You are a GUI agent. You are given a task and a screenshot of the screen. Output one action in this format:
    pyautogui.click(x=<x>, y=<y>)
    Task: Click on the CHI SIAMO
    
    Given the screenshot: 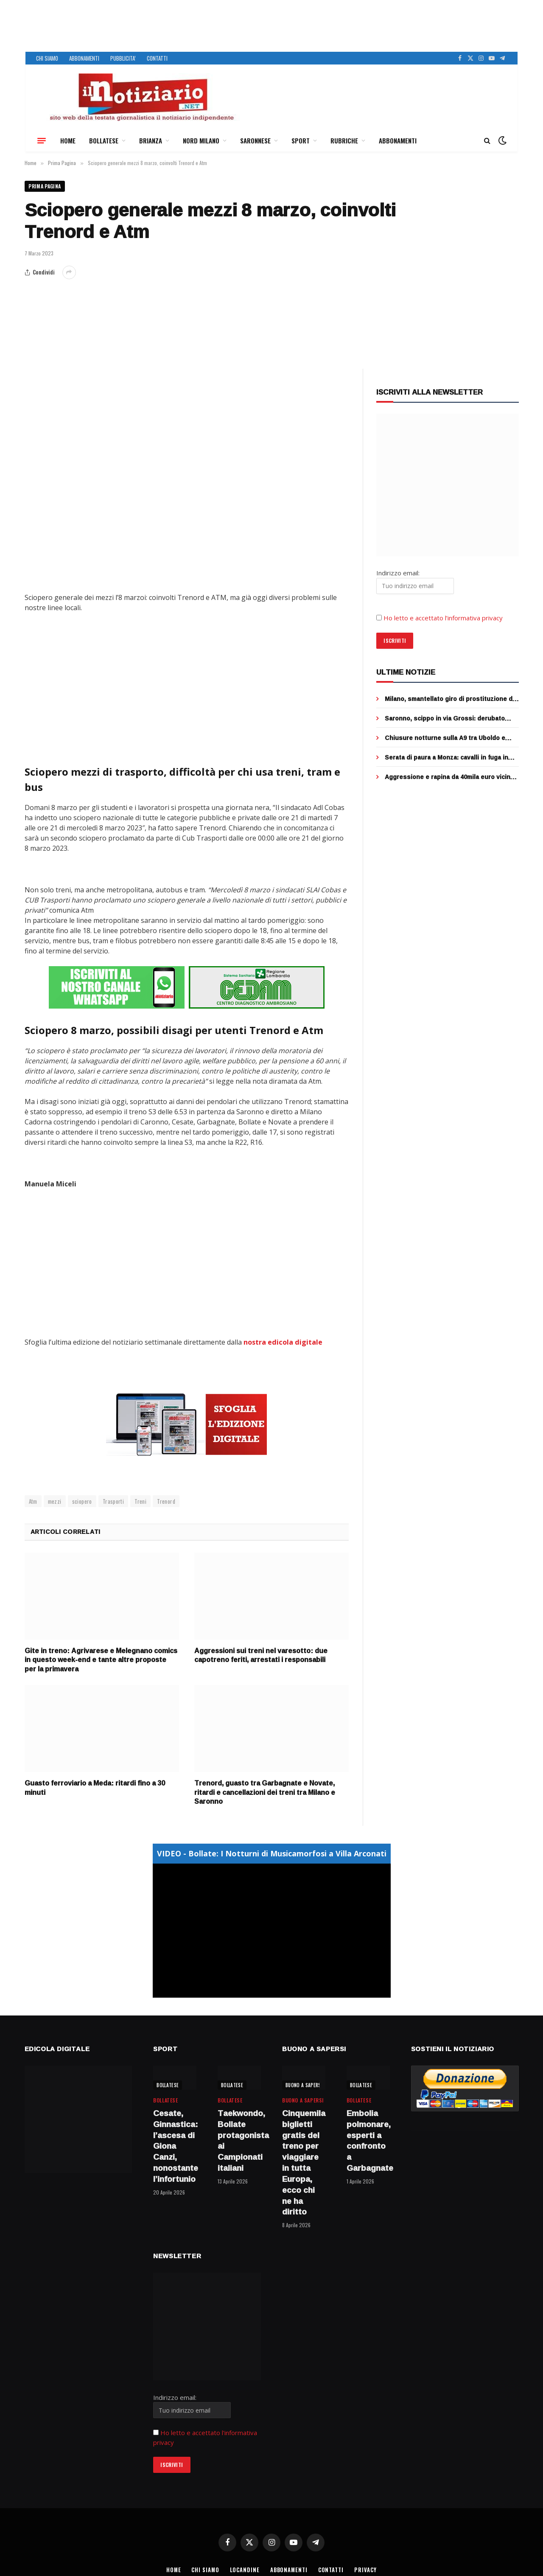 What is the action you would take?
    pyautogui.click(x=47, y=58)
    